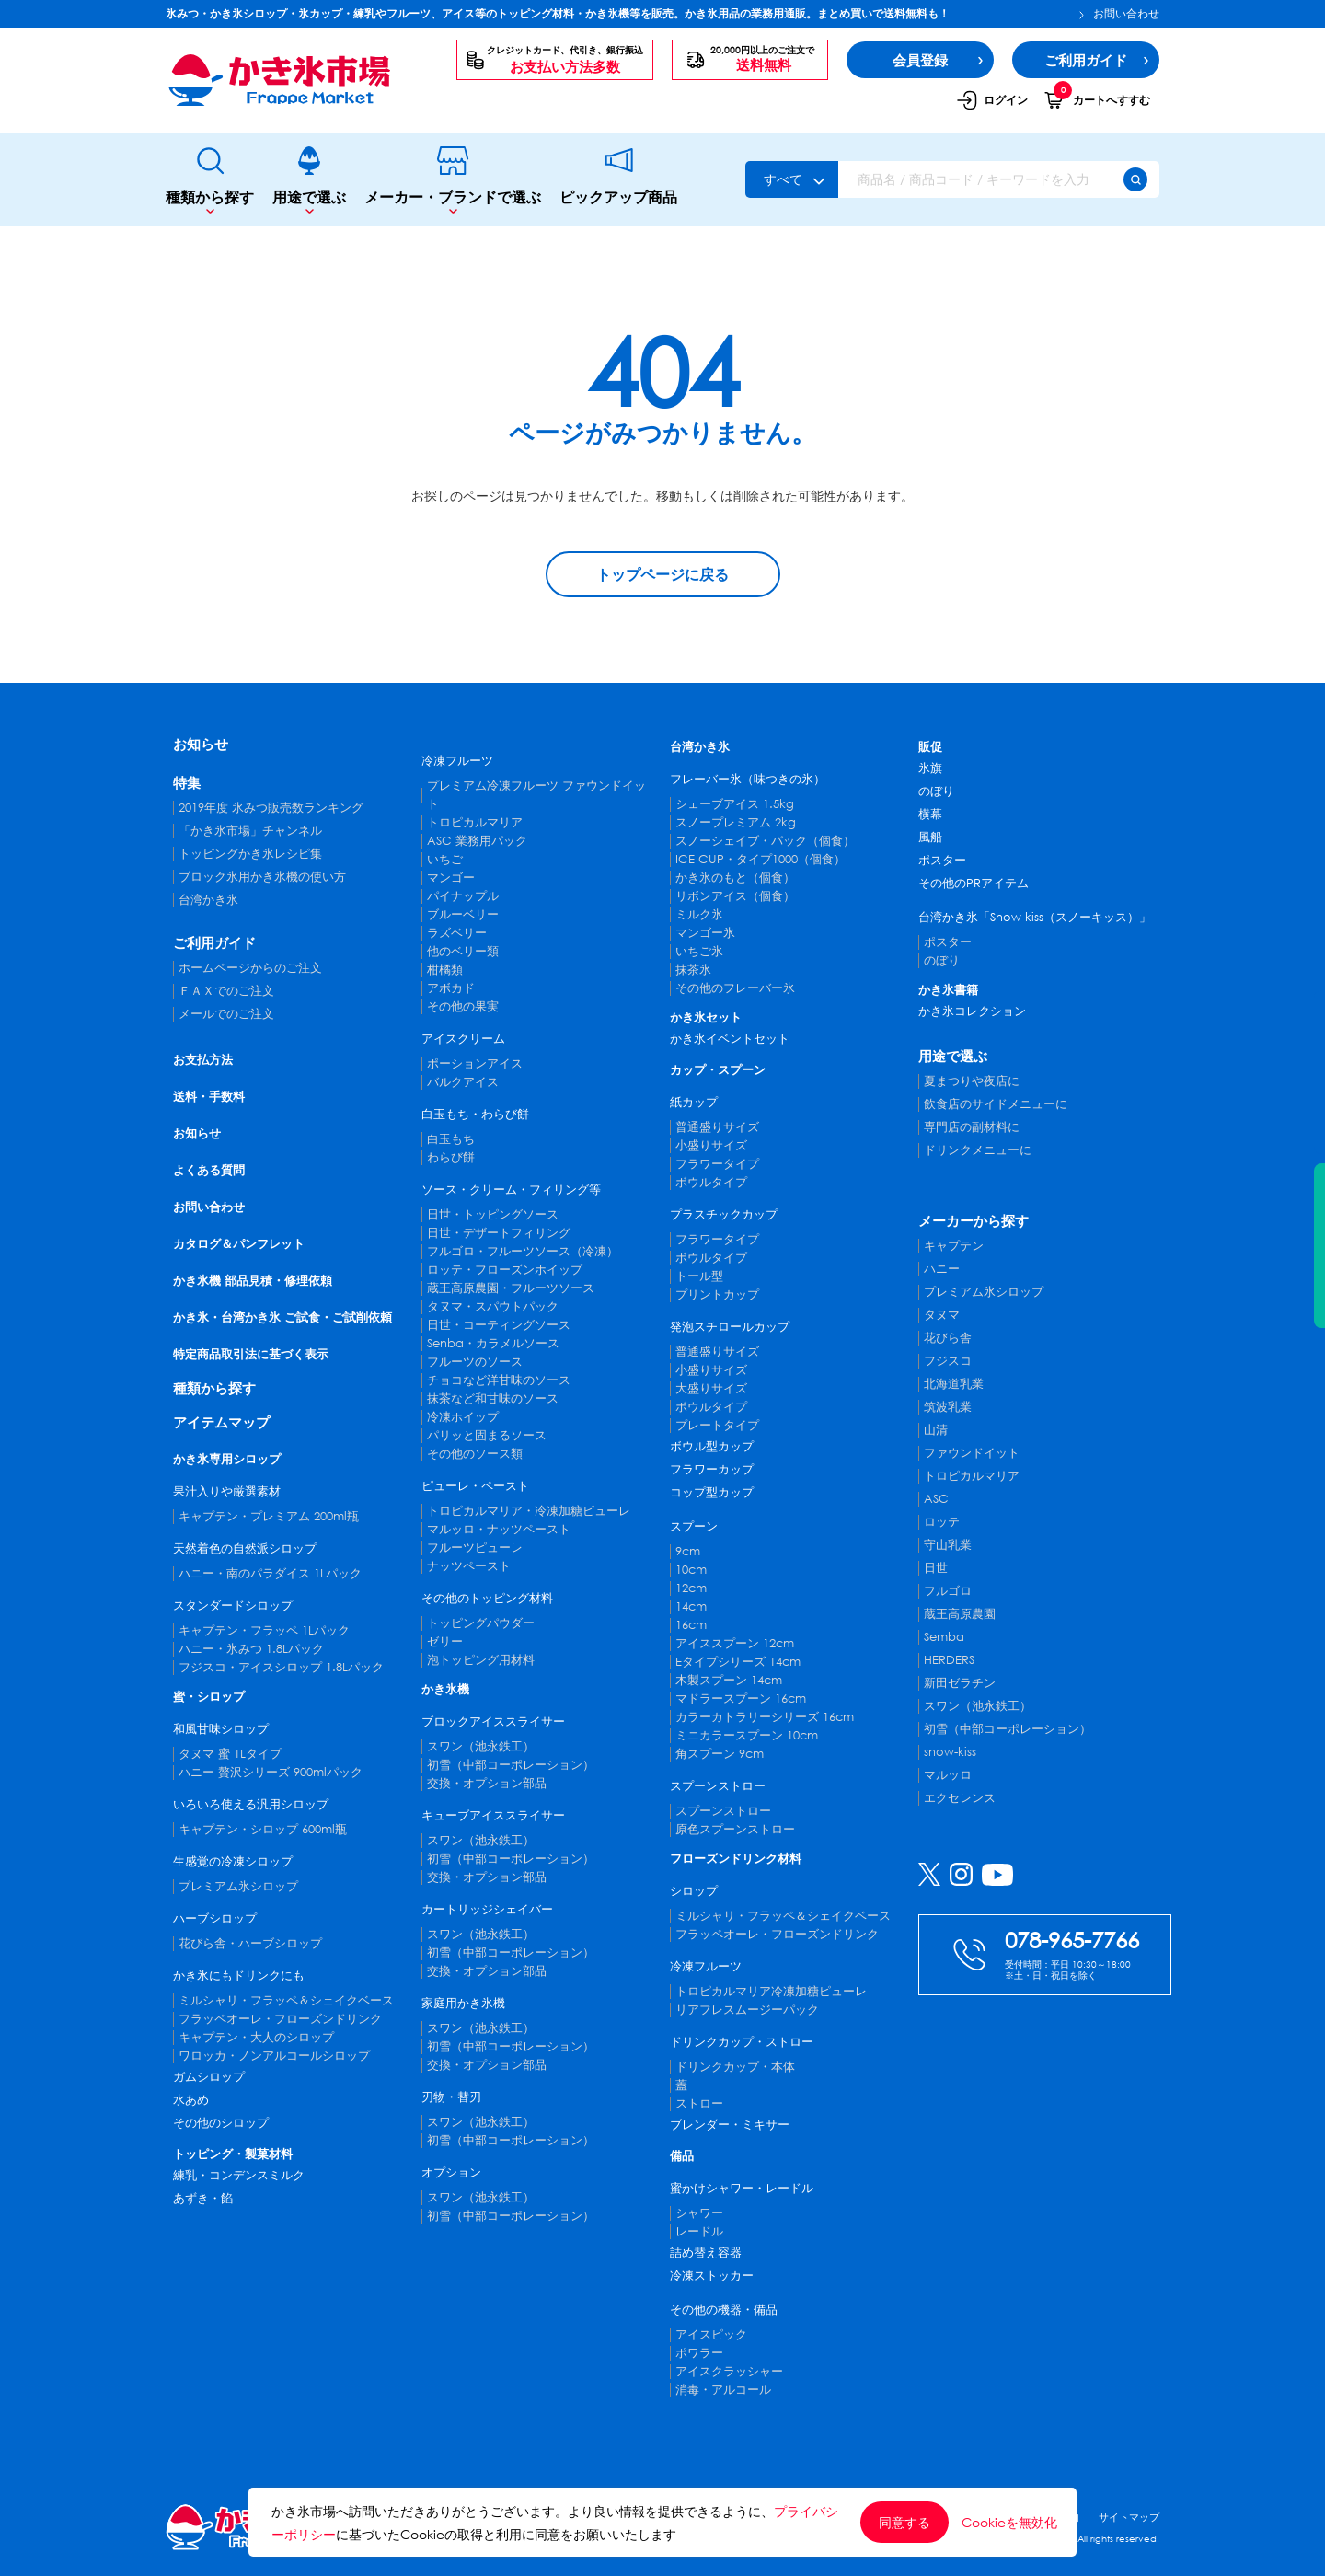 Image resolution: width=1325 pixels, height=2576 pixels. What do you see at coordinates (747, 2009) in the screenshot?
I see `リアフレスムージーパック` at bounding box center [747, 2009].